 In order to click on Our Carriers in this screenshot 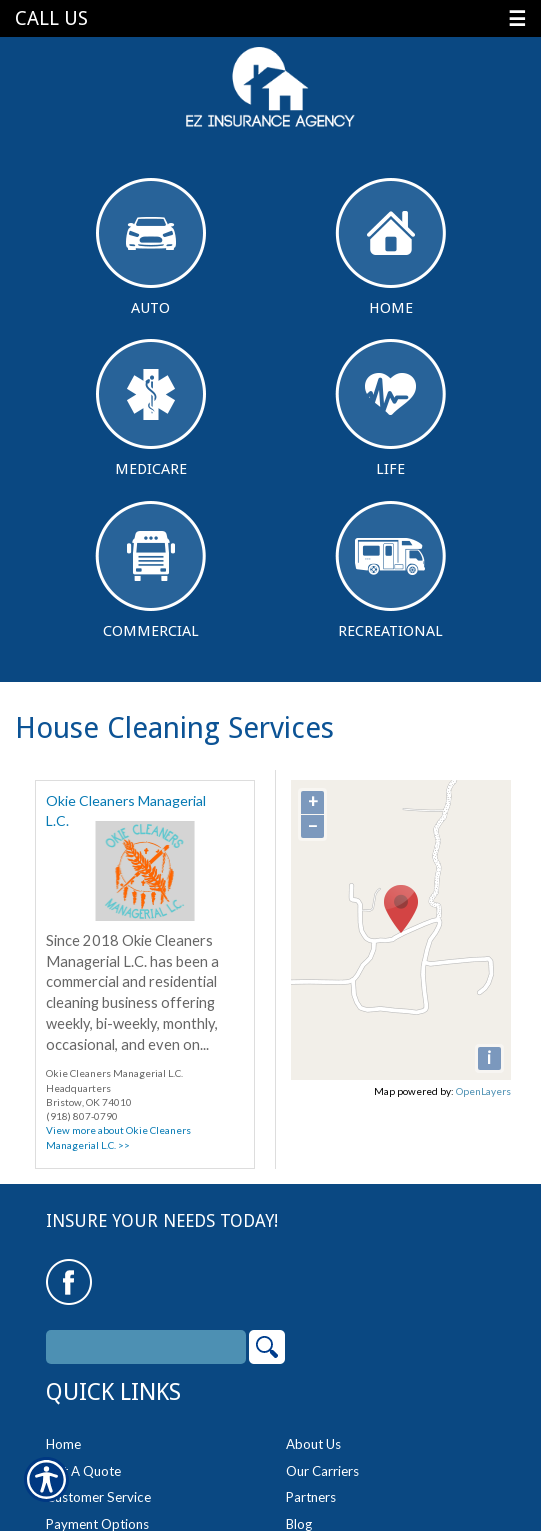, I will do `click(322, 1471)`.